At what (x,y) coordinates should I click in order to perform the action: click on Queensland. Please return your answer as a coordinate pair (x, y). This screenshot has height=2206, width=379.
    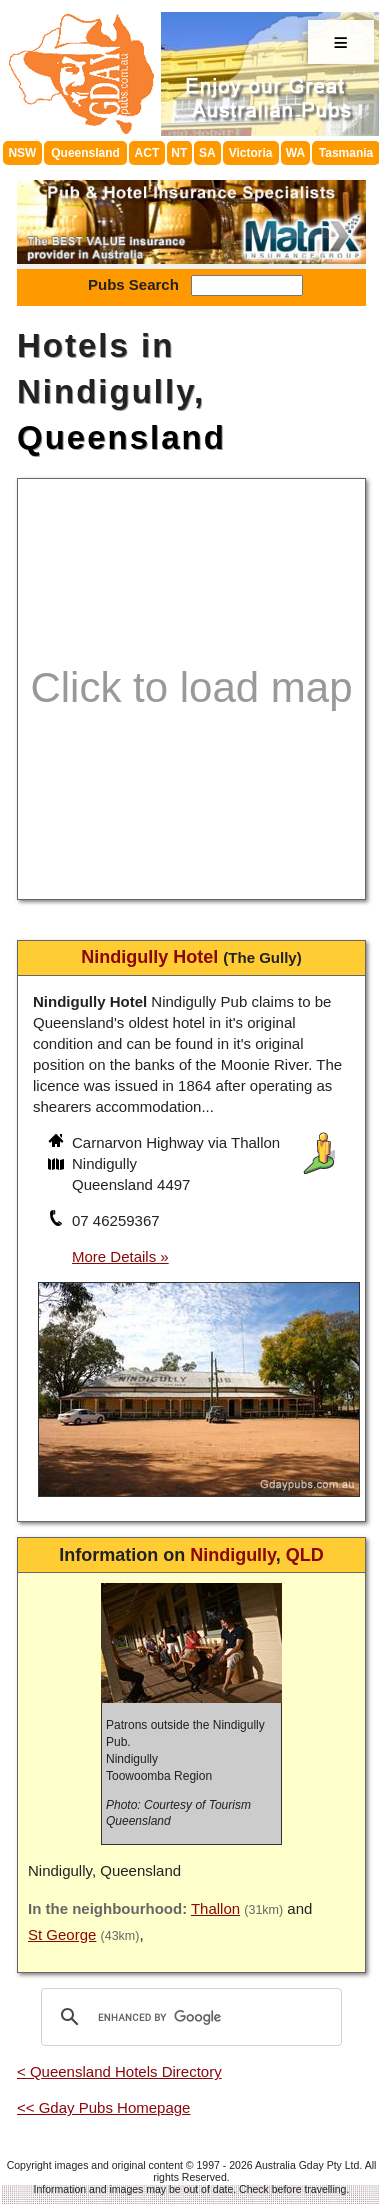
    Looking at the image, I should click on (85, 153).